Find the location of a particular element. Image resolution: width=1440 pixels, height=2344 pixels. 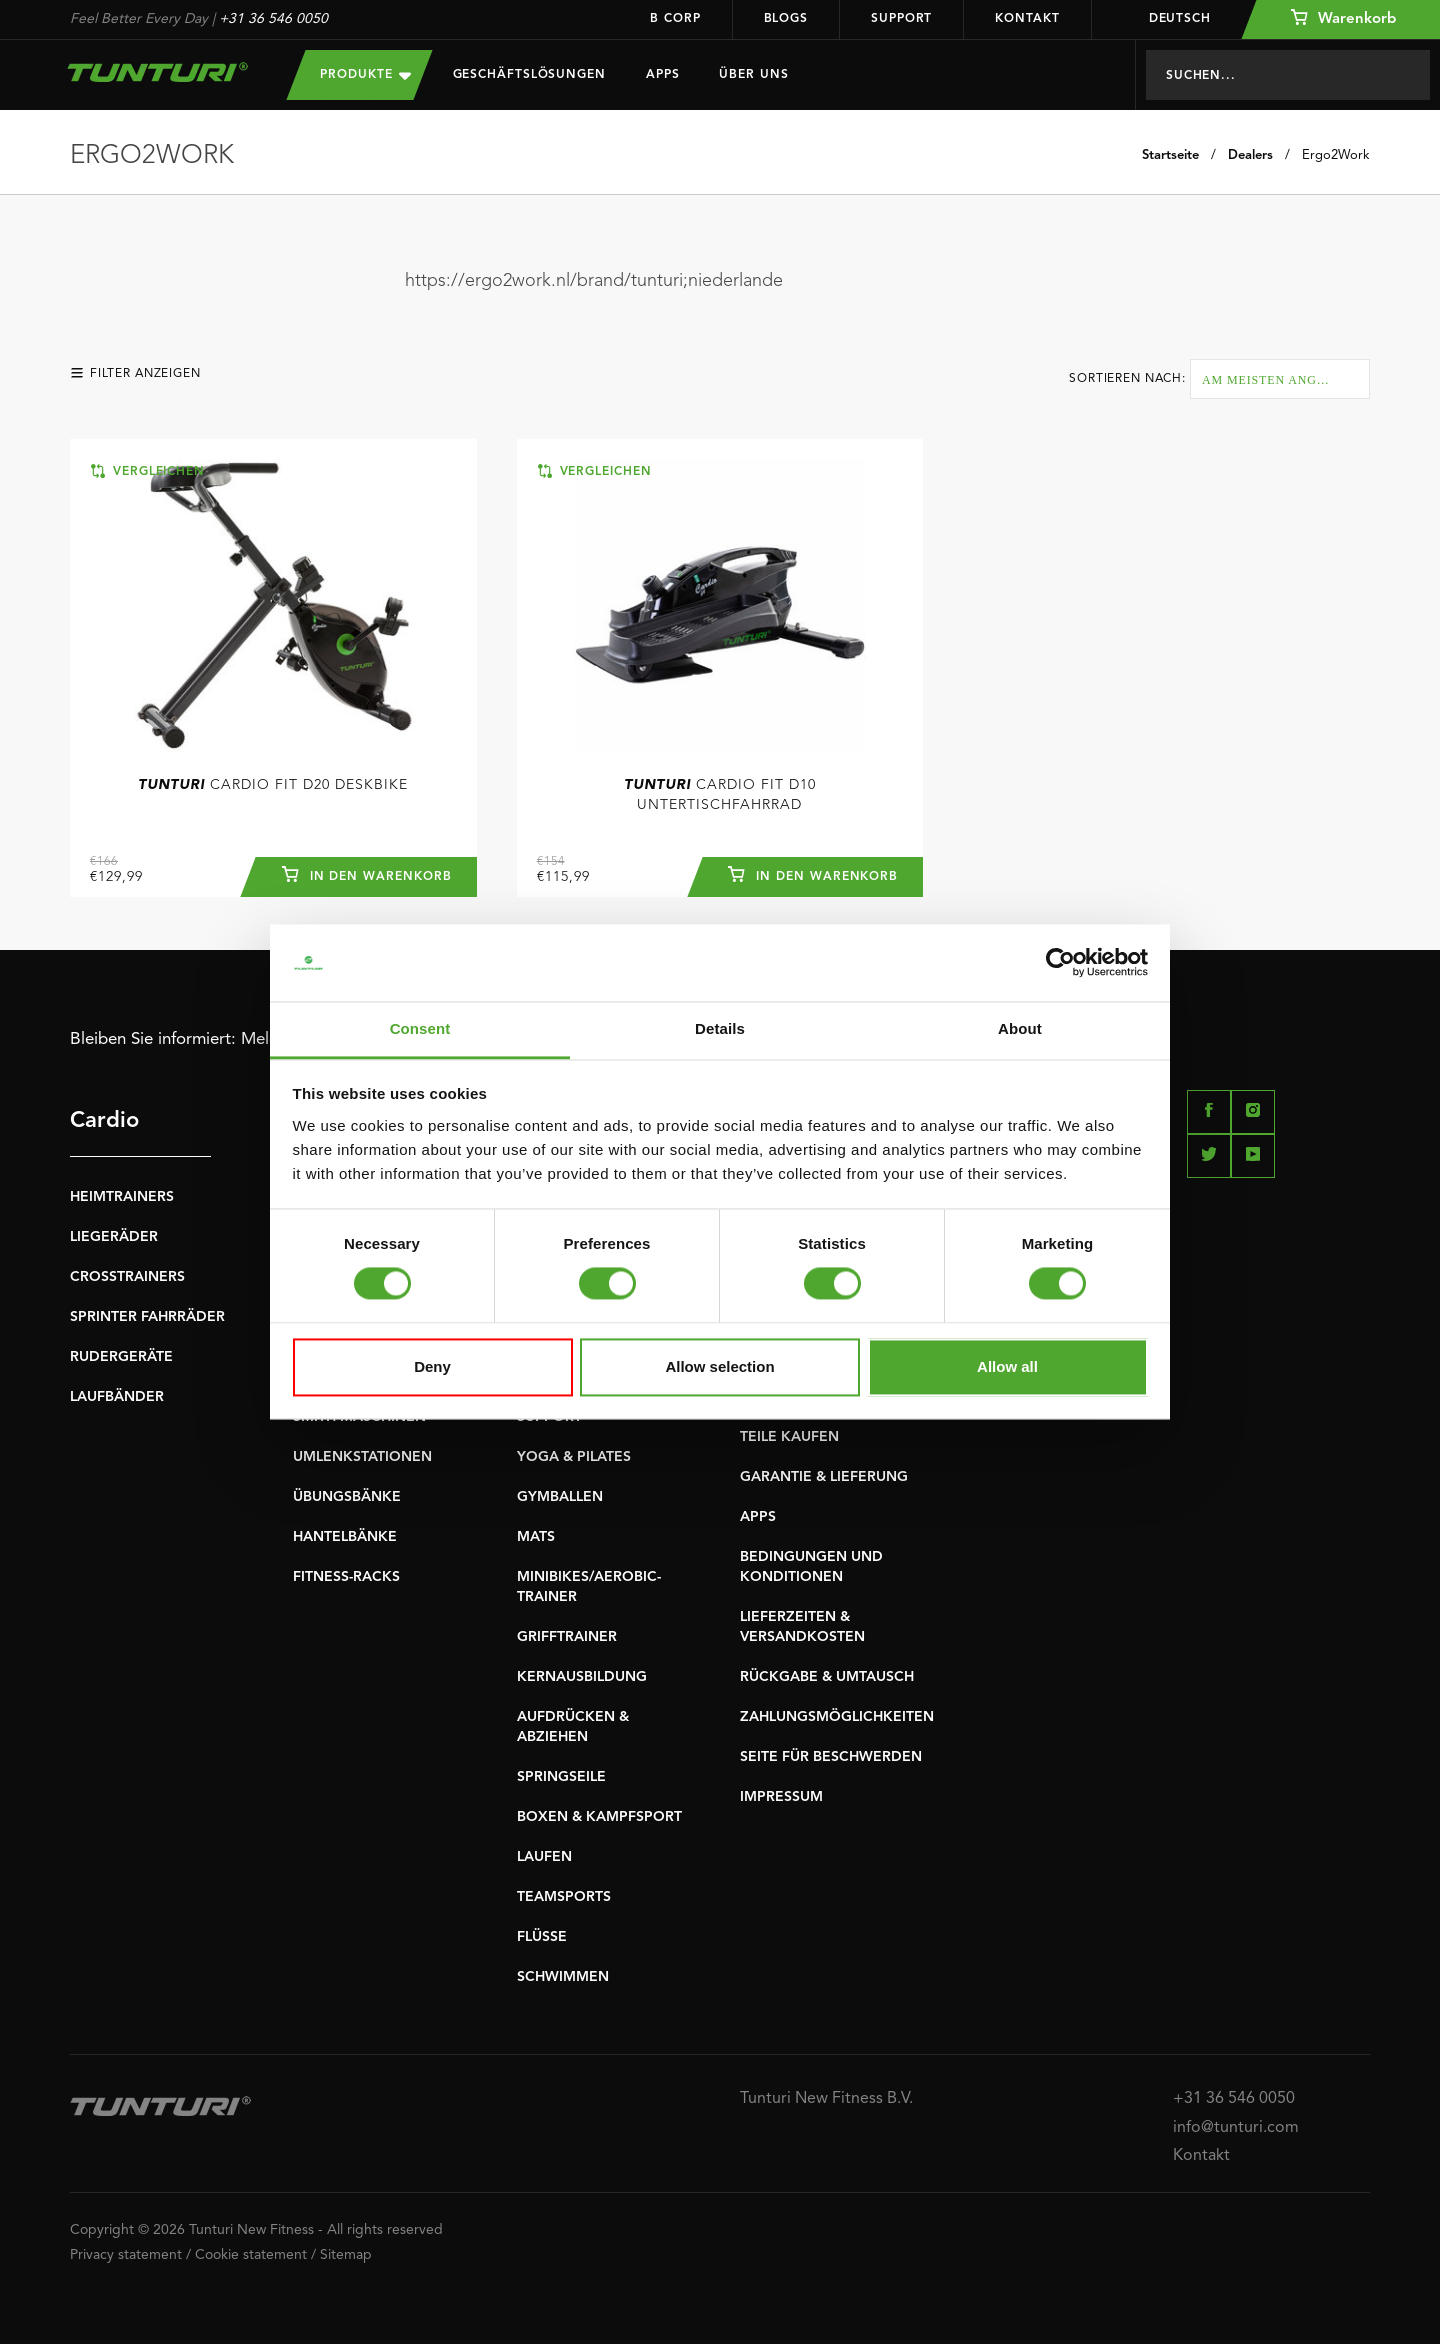

+31 36 546 0050 is located at coordinates (273, 19).